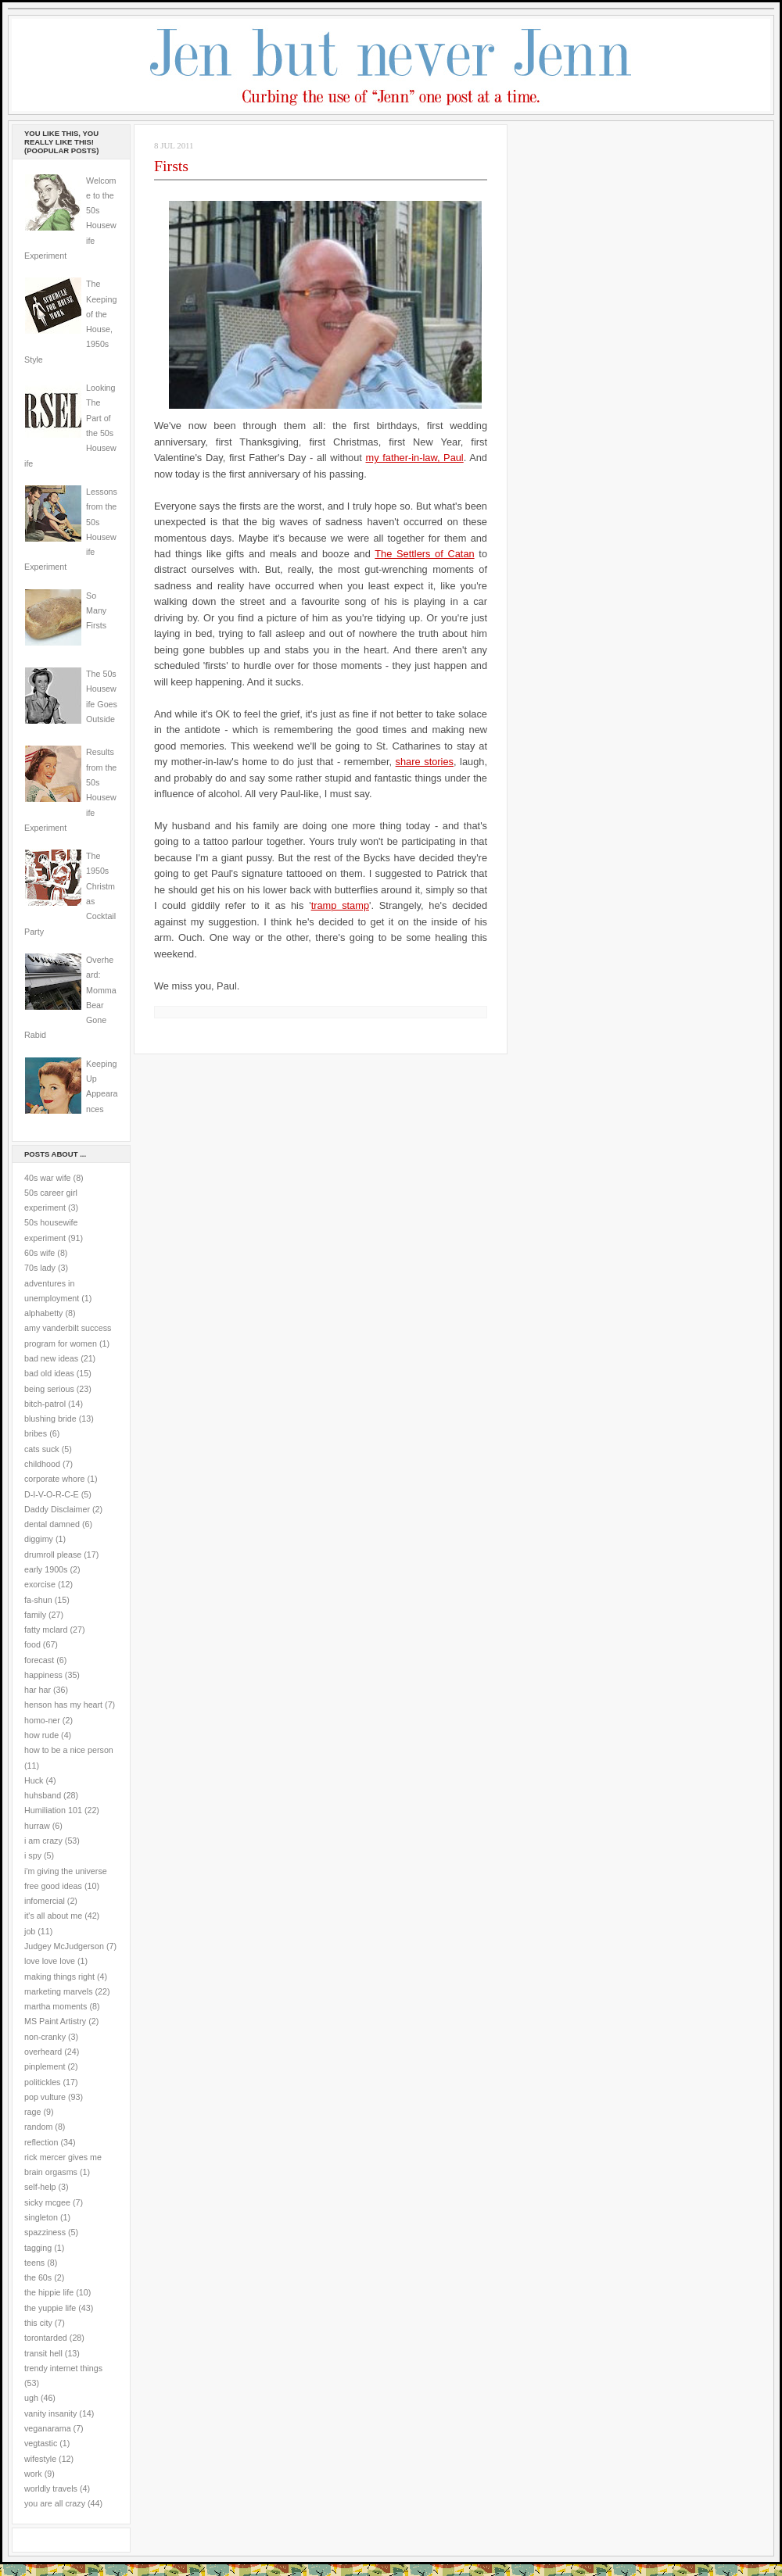  What do you see at coordinates (50, 2308) in the screenshot?
I see `the yuppie life` at bounding box center [50, 2308].